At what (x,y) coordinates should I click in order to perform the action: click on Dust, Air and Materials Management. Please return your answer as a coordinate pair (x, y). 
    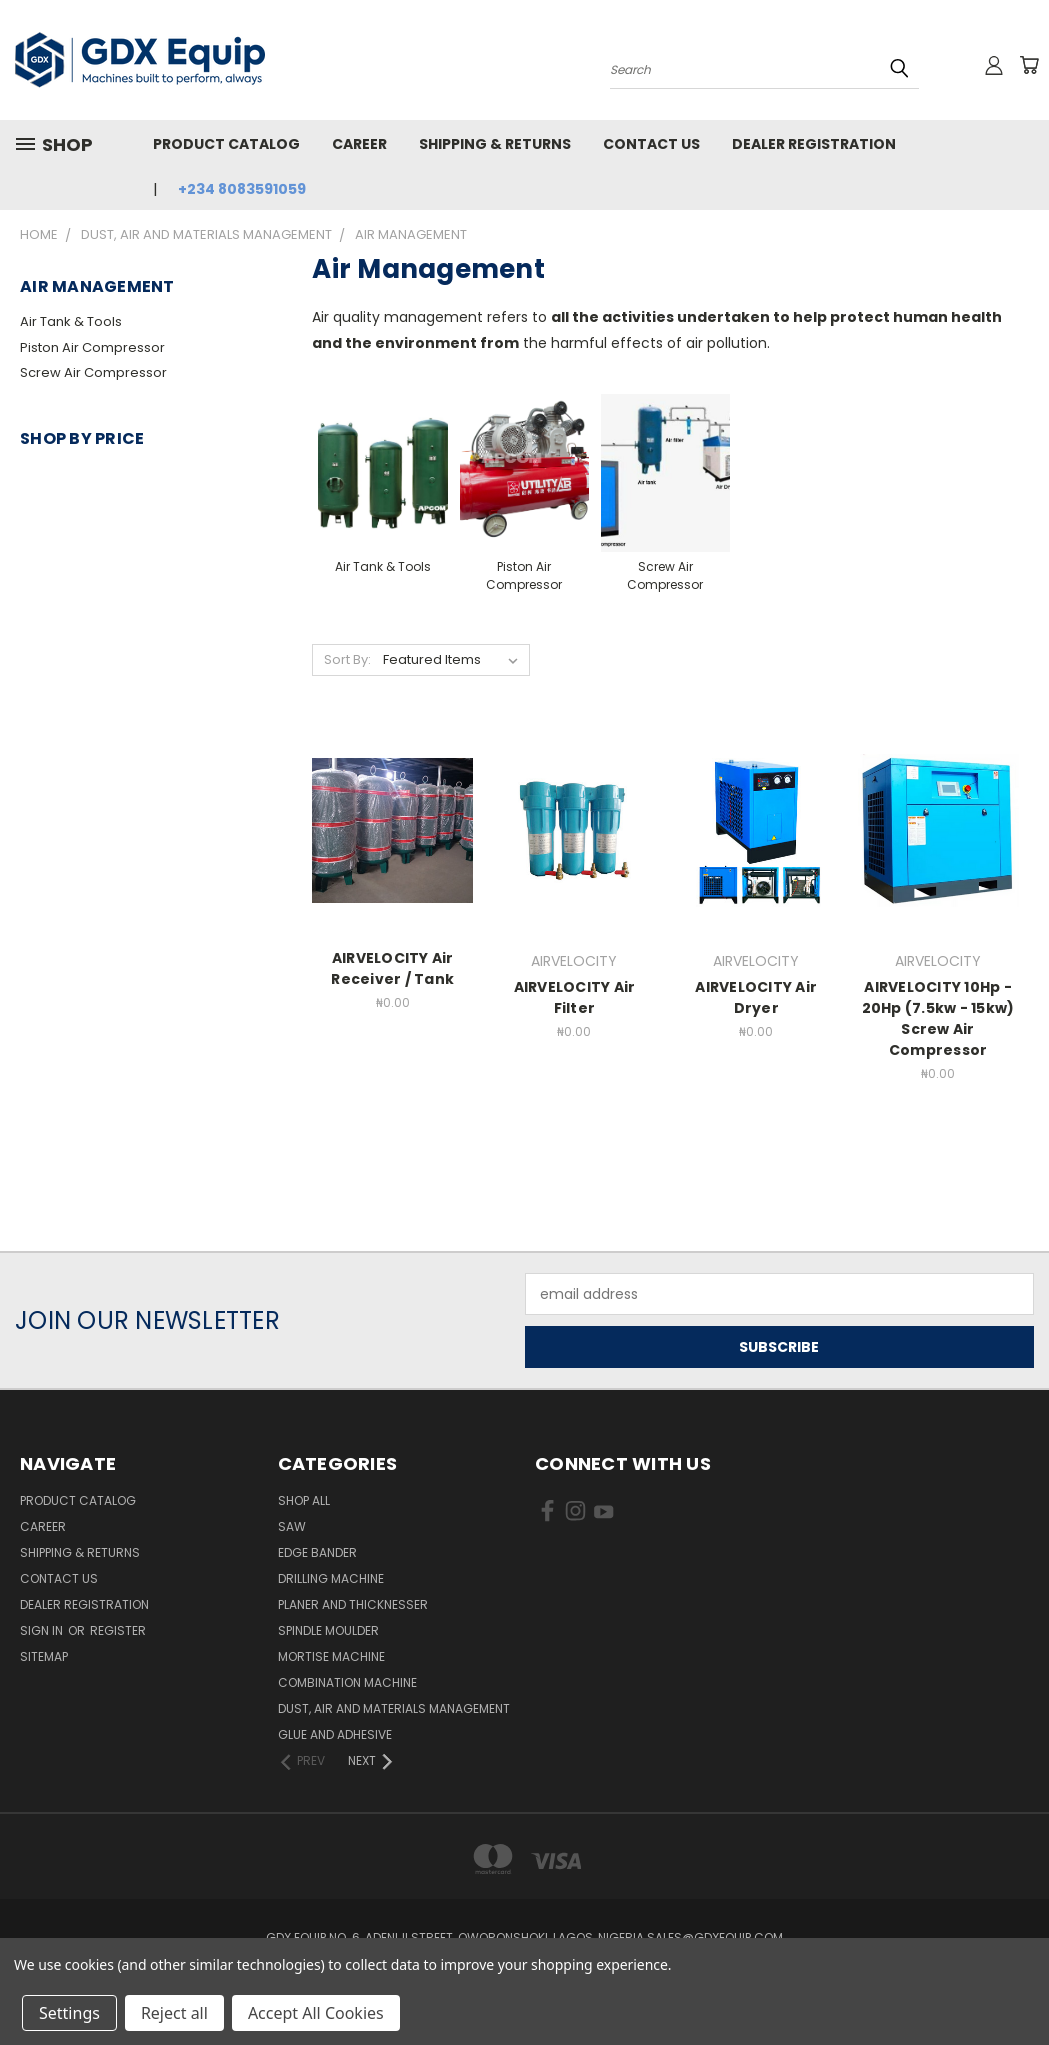
    Looking at the image, I should click on (394, 1708).